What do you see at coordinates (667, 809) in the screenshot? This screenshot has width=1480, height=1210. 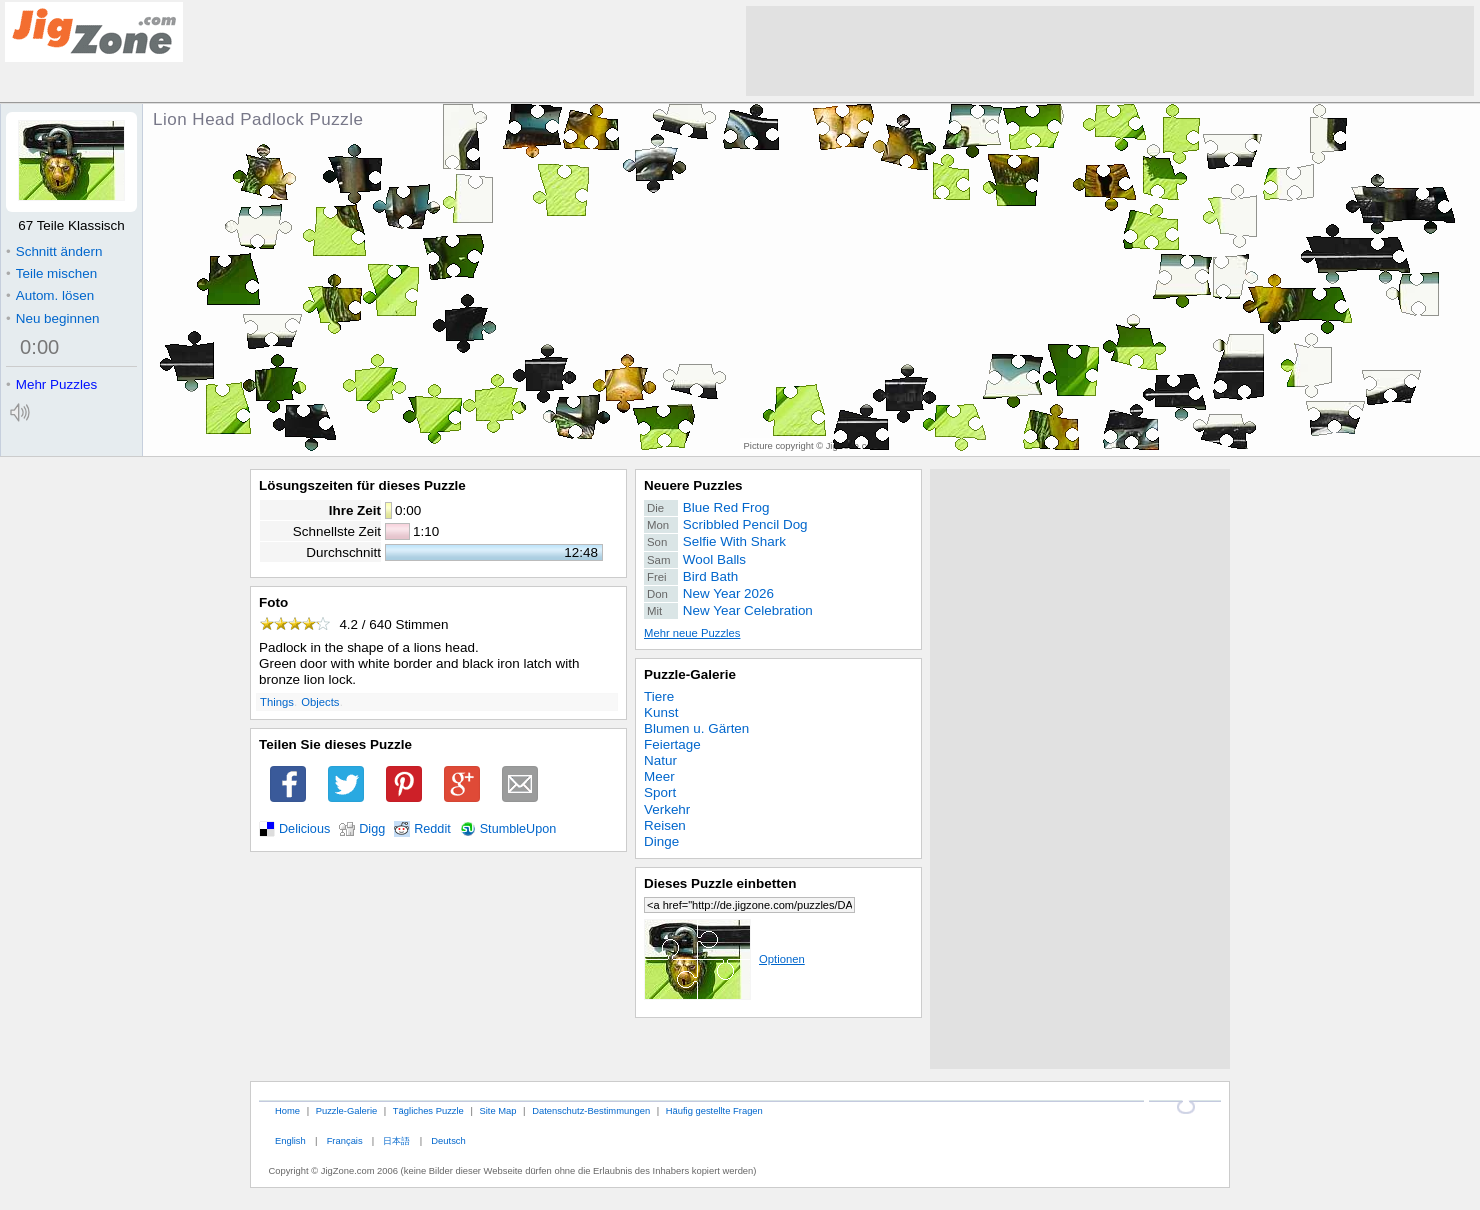 I see `Verkehr` at bounding box center [667, 809].